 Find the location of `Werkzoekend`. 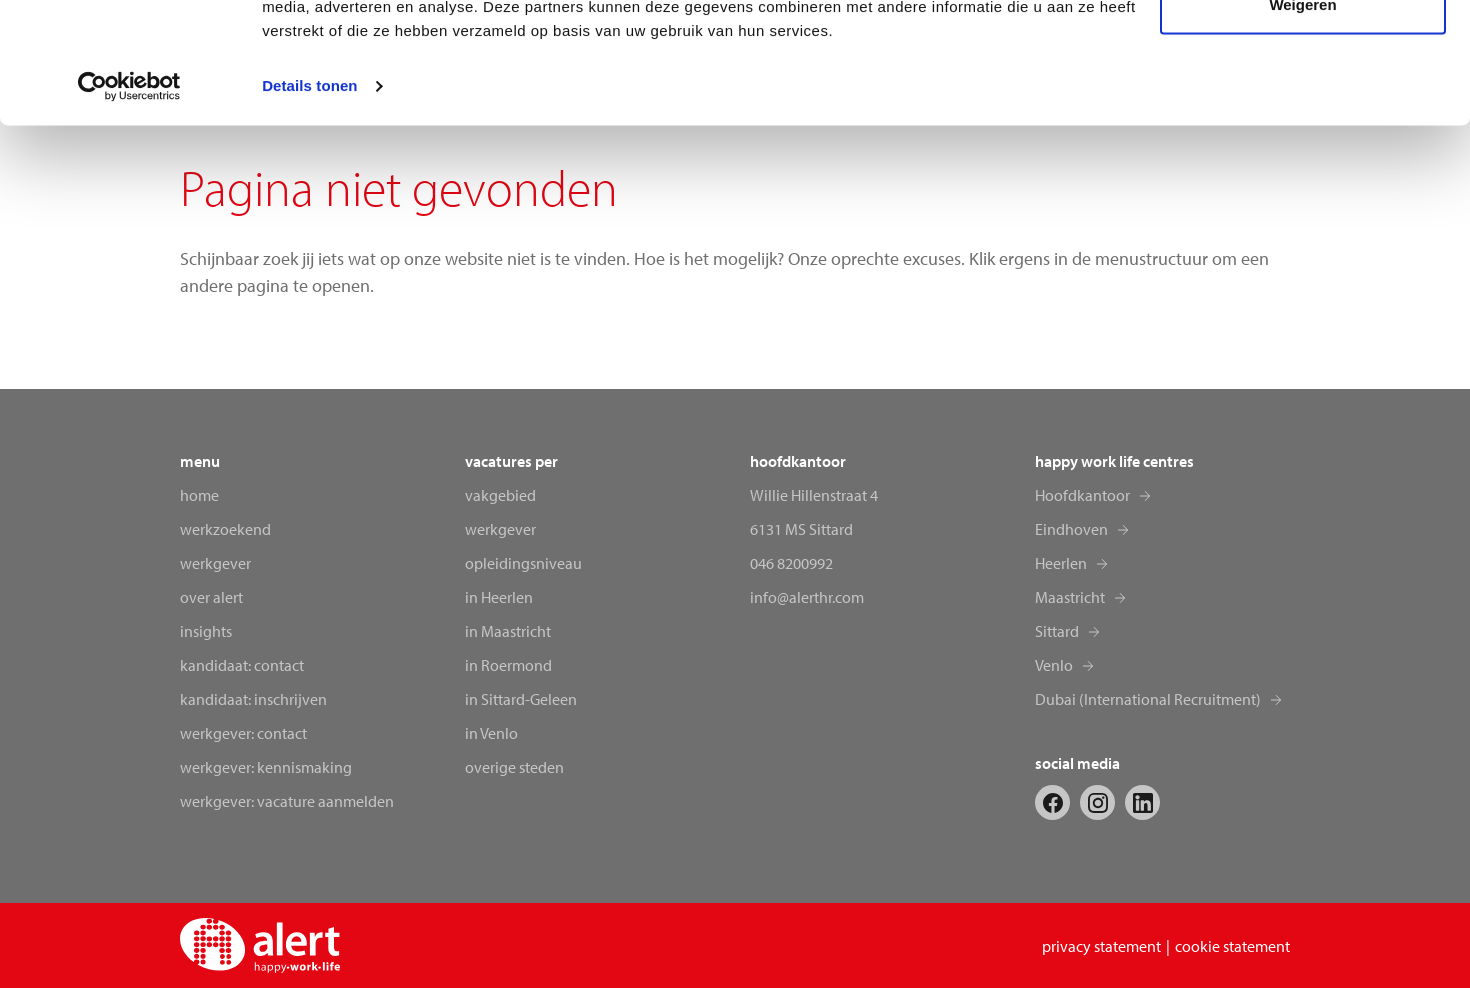

Werkzoekend is located at coordinates (225, 529).